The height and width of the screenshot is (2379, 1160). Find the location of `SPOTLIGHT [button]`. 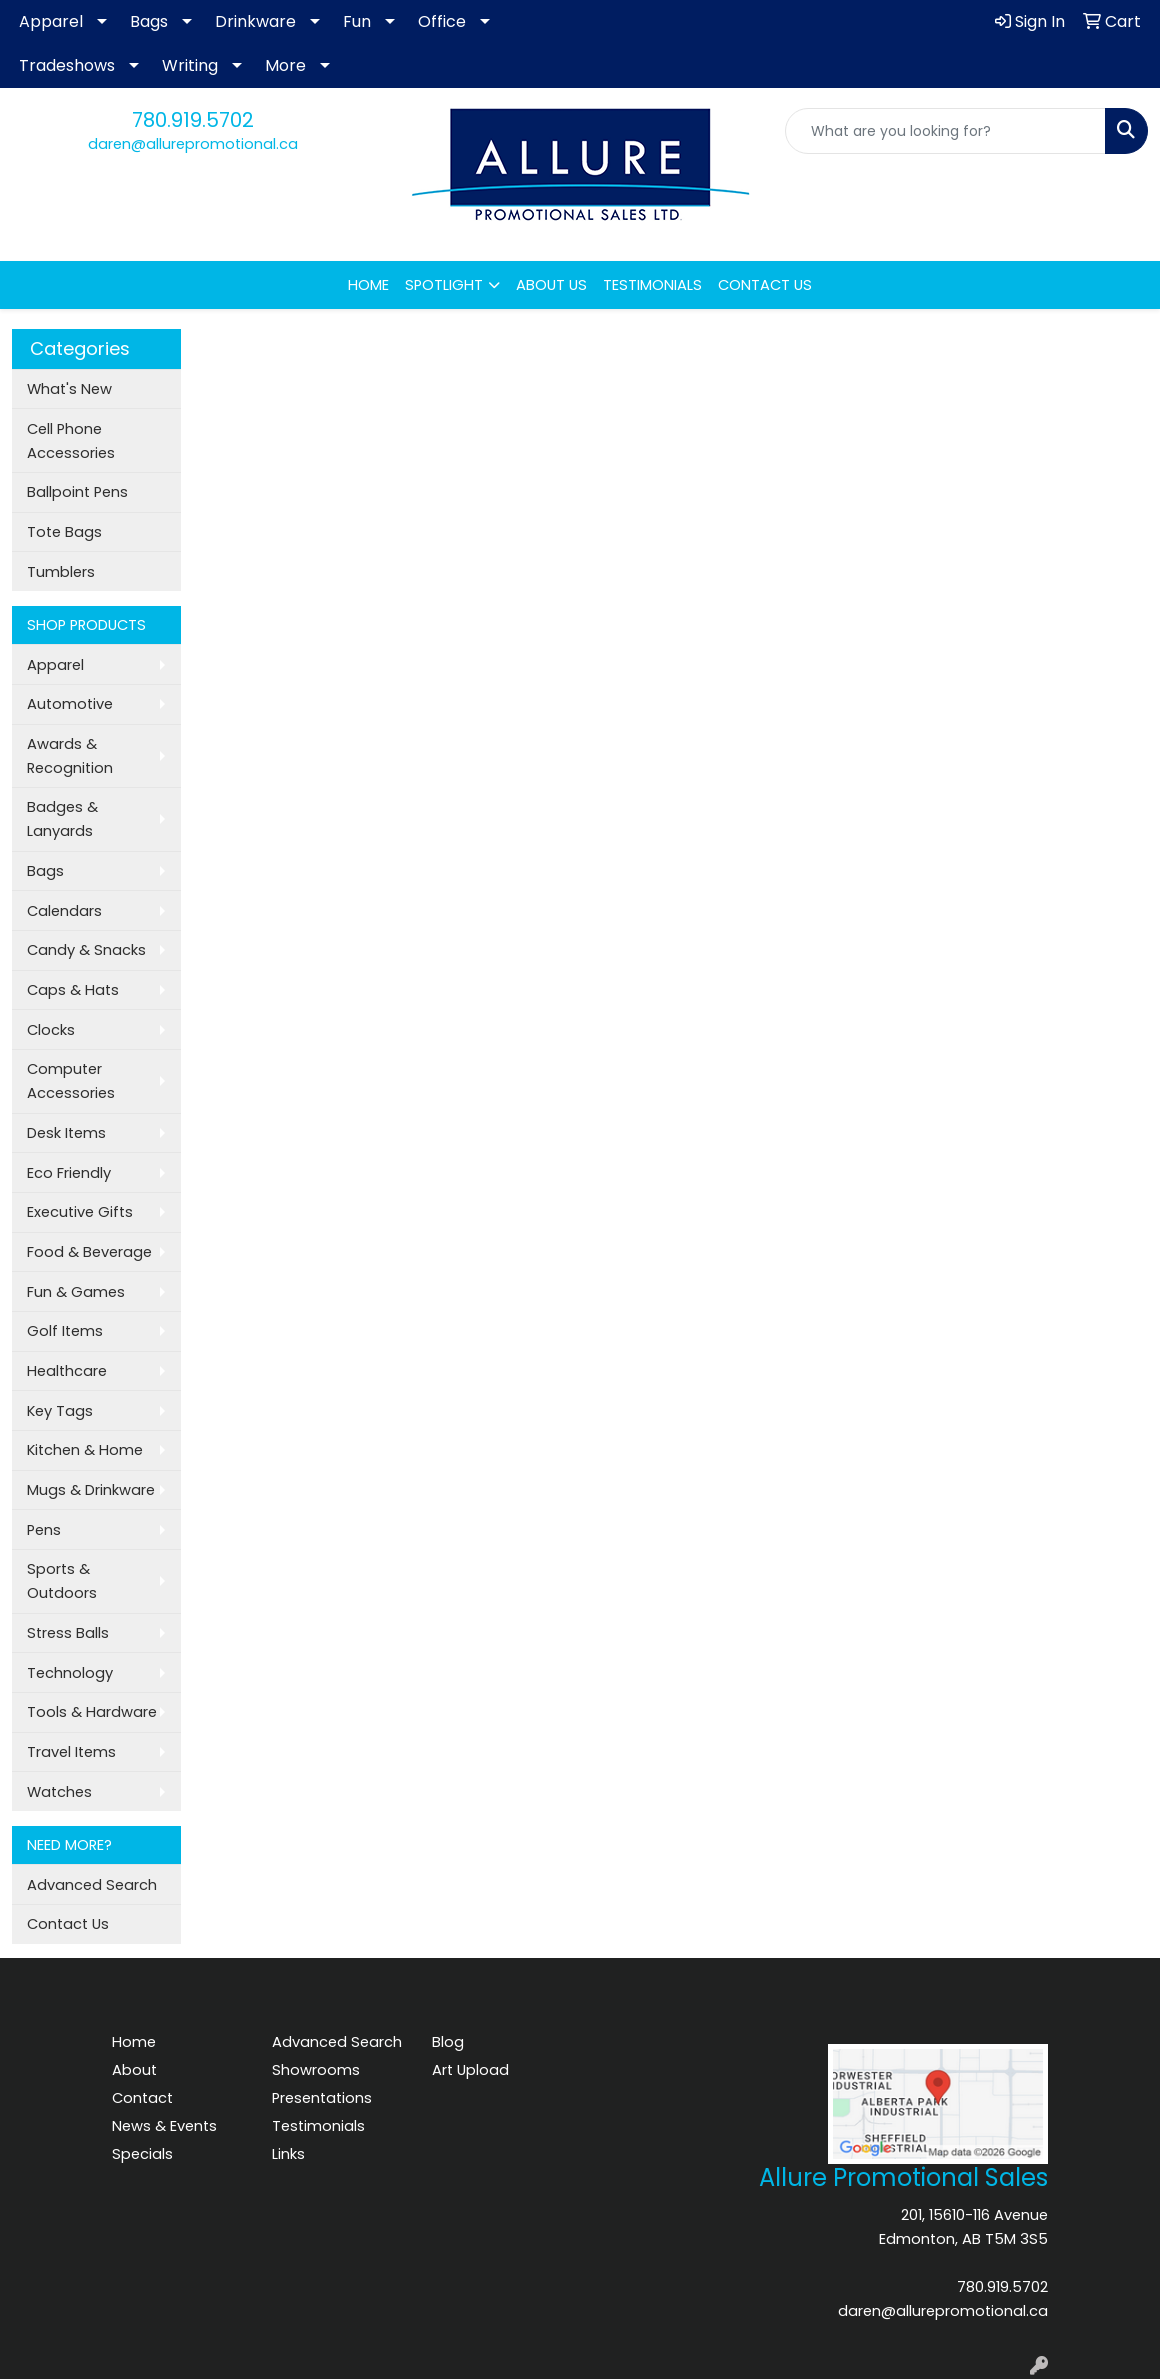

SPOTLIGHT [button] is located at coordinates (444, 285).